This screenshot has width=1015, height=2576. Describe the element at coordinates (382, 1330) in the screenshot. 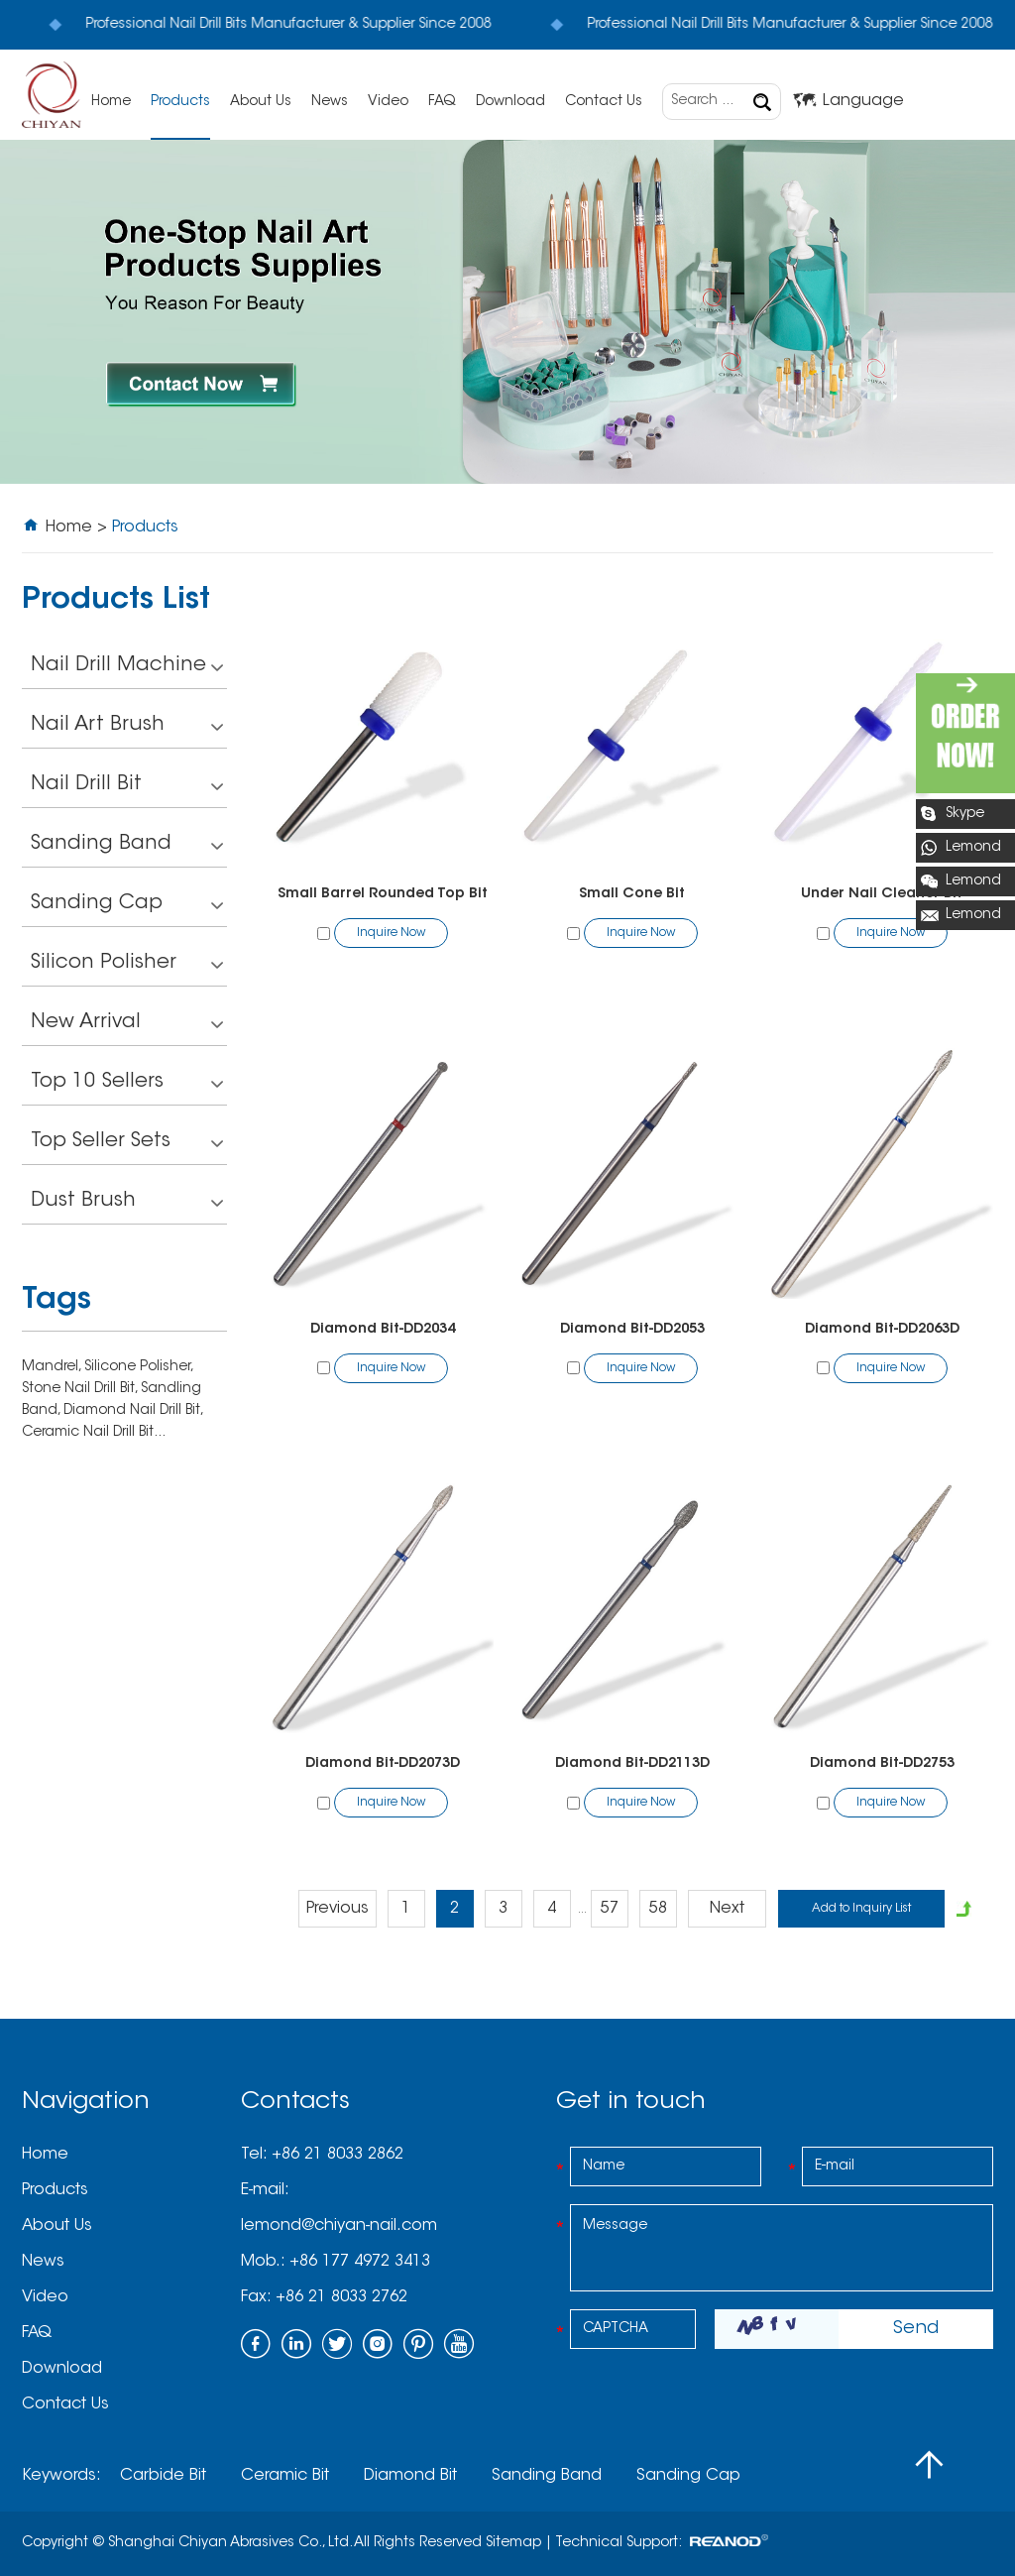

I see `Diamond Bit-DD2034` at that location.